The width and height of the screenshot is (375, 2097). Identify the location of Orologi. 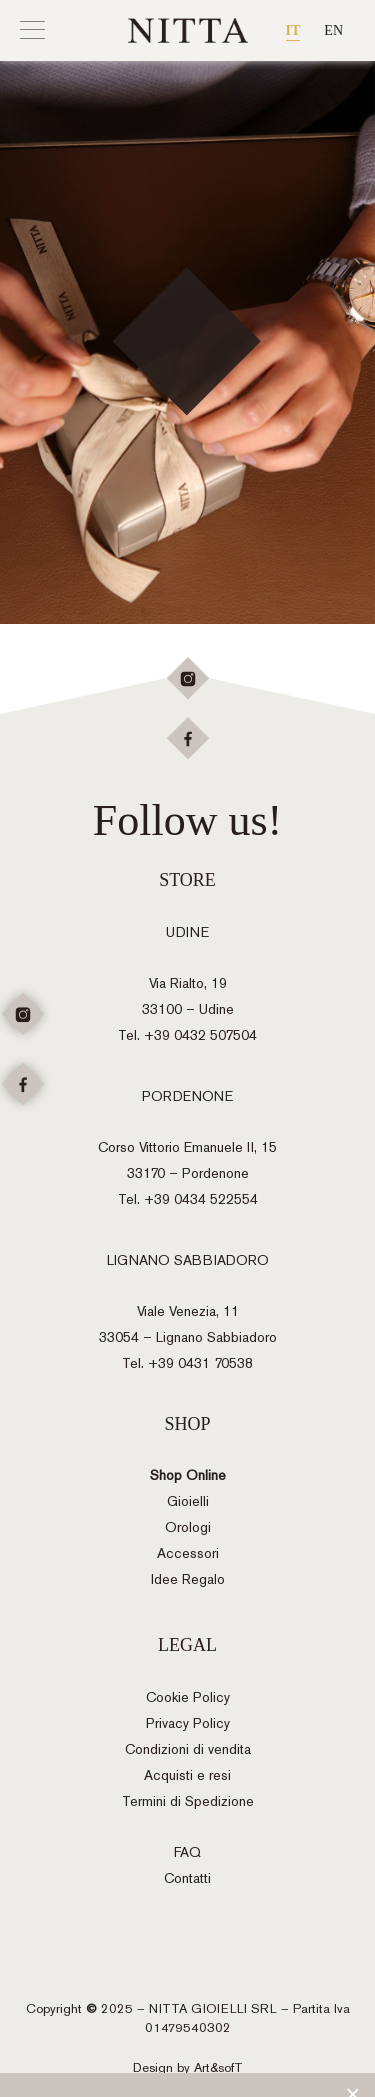
(188, 1527).